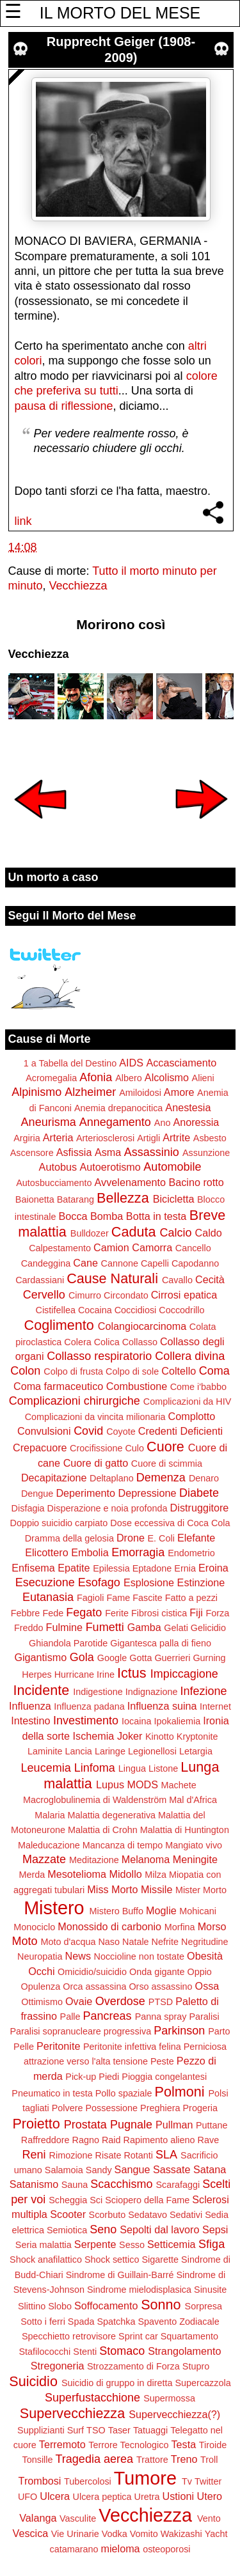 The width and height of the screenshot is (240, 2576). Describe the element at coordinates (200, 2108) in the screenshot. I see `Progeria` at that location.